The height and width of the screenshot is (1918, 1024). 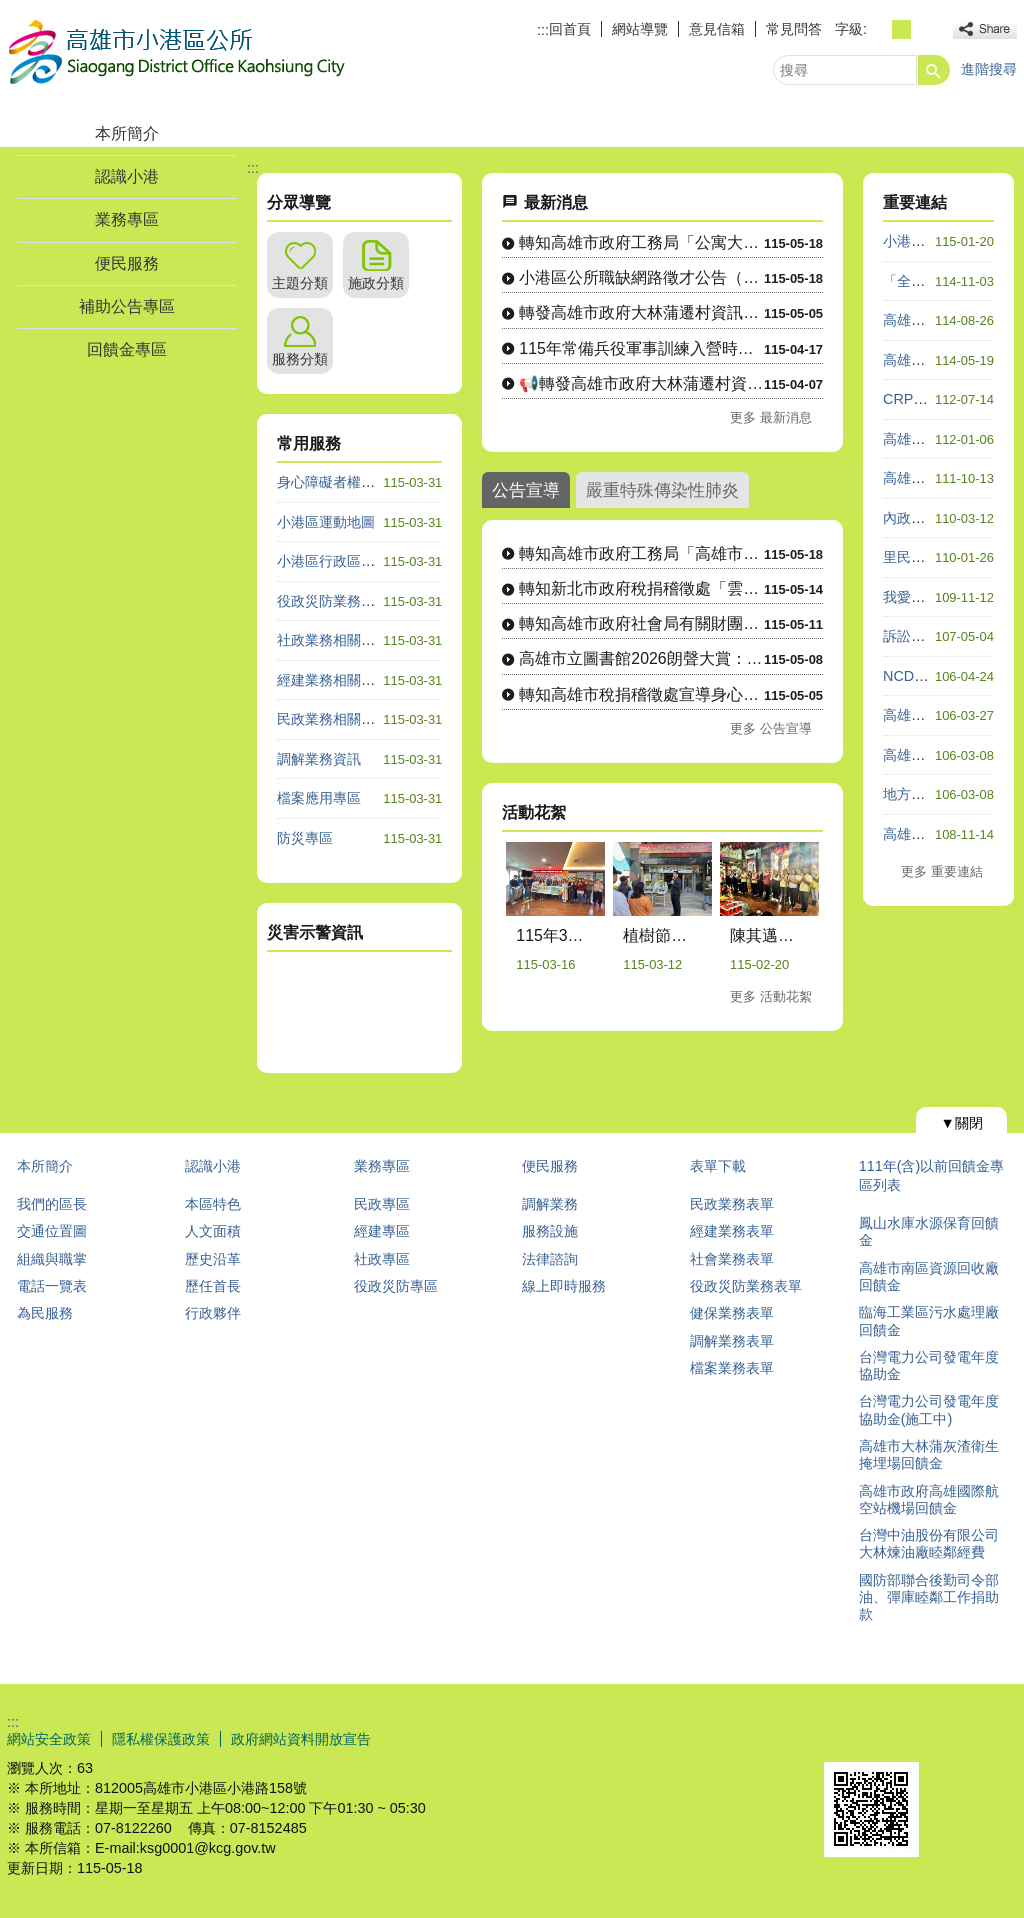 What do you see at coordinates (918, 557) in the screenshot?
I see `里民防災卡` at bounding box center [918, 557].